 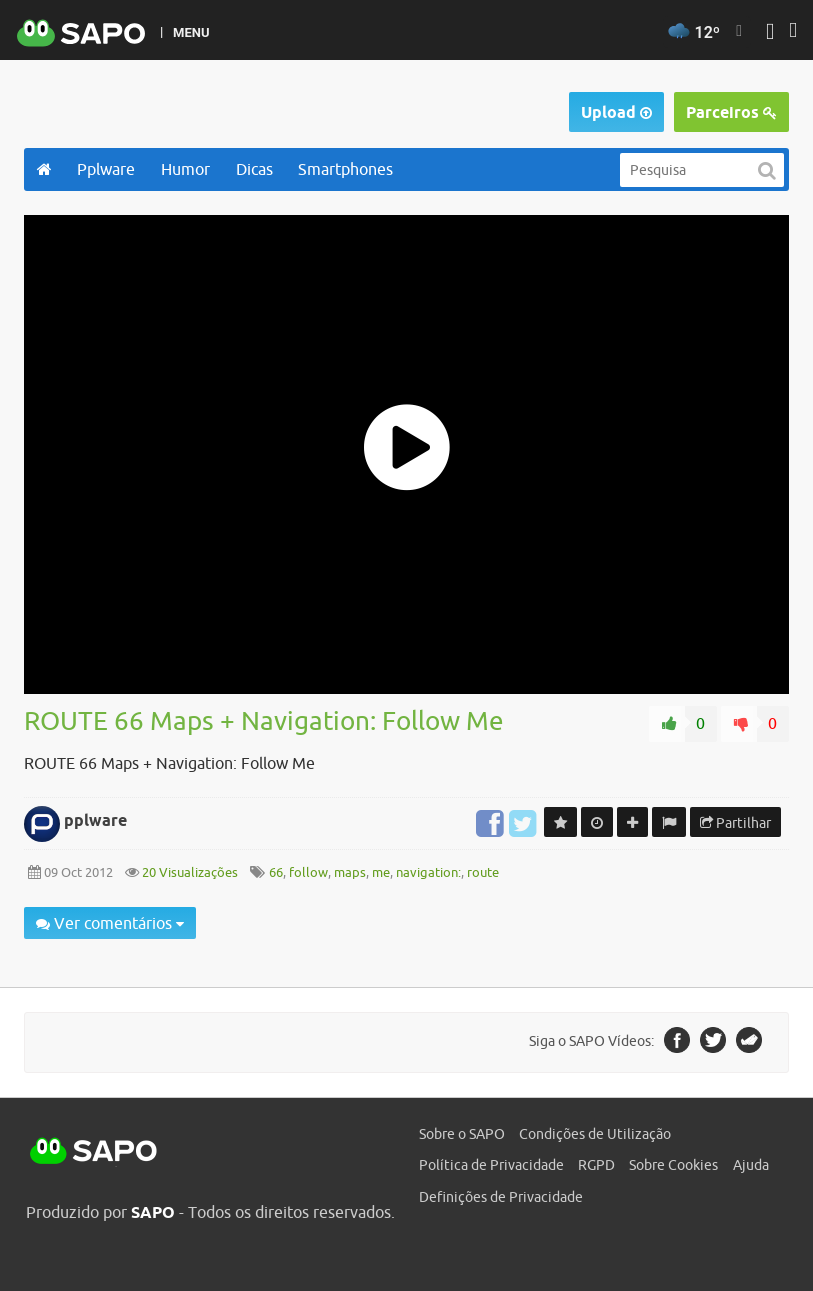 I want to click on Sobre o SAPO, so click(x=462, y=1134).